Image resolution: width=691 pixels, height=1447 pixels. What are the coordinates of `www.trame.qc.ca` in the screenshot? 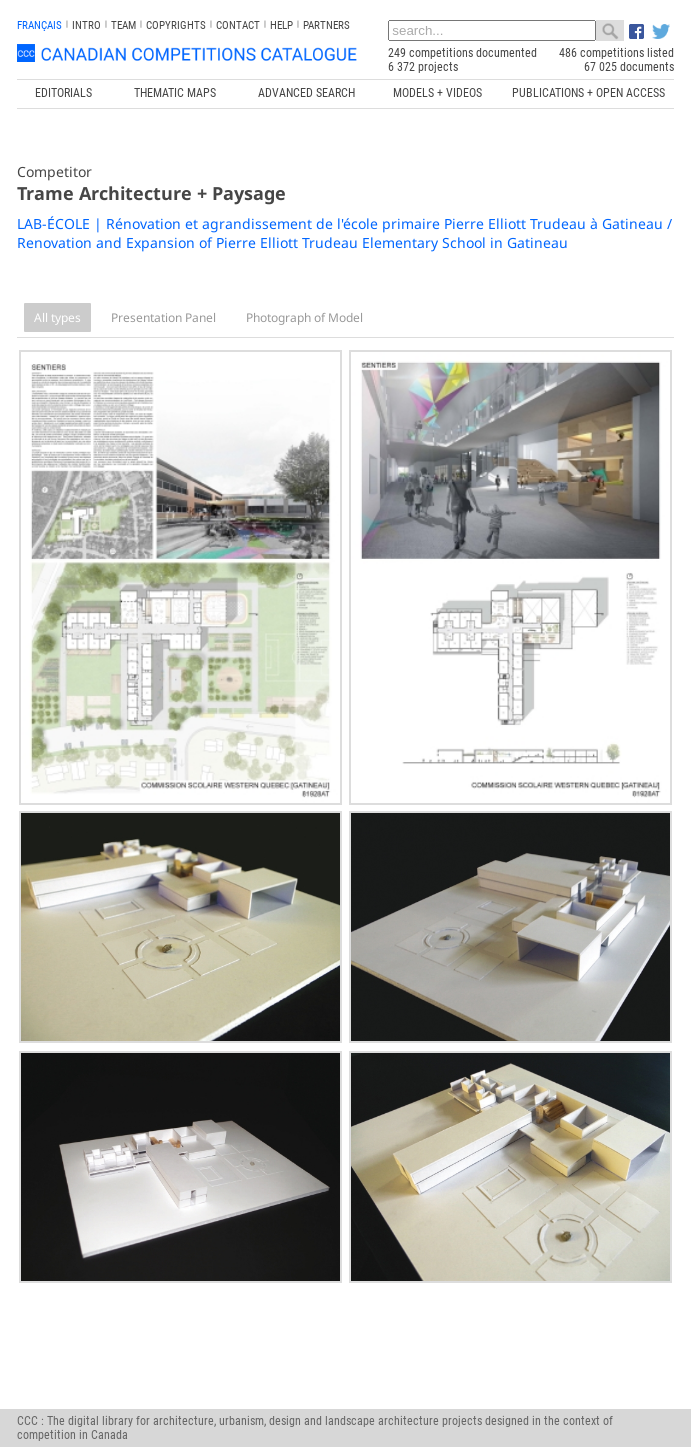 It's located at (289, 1385).